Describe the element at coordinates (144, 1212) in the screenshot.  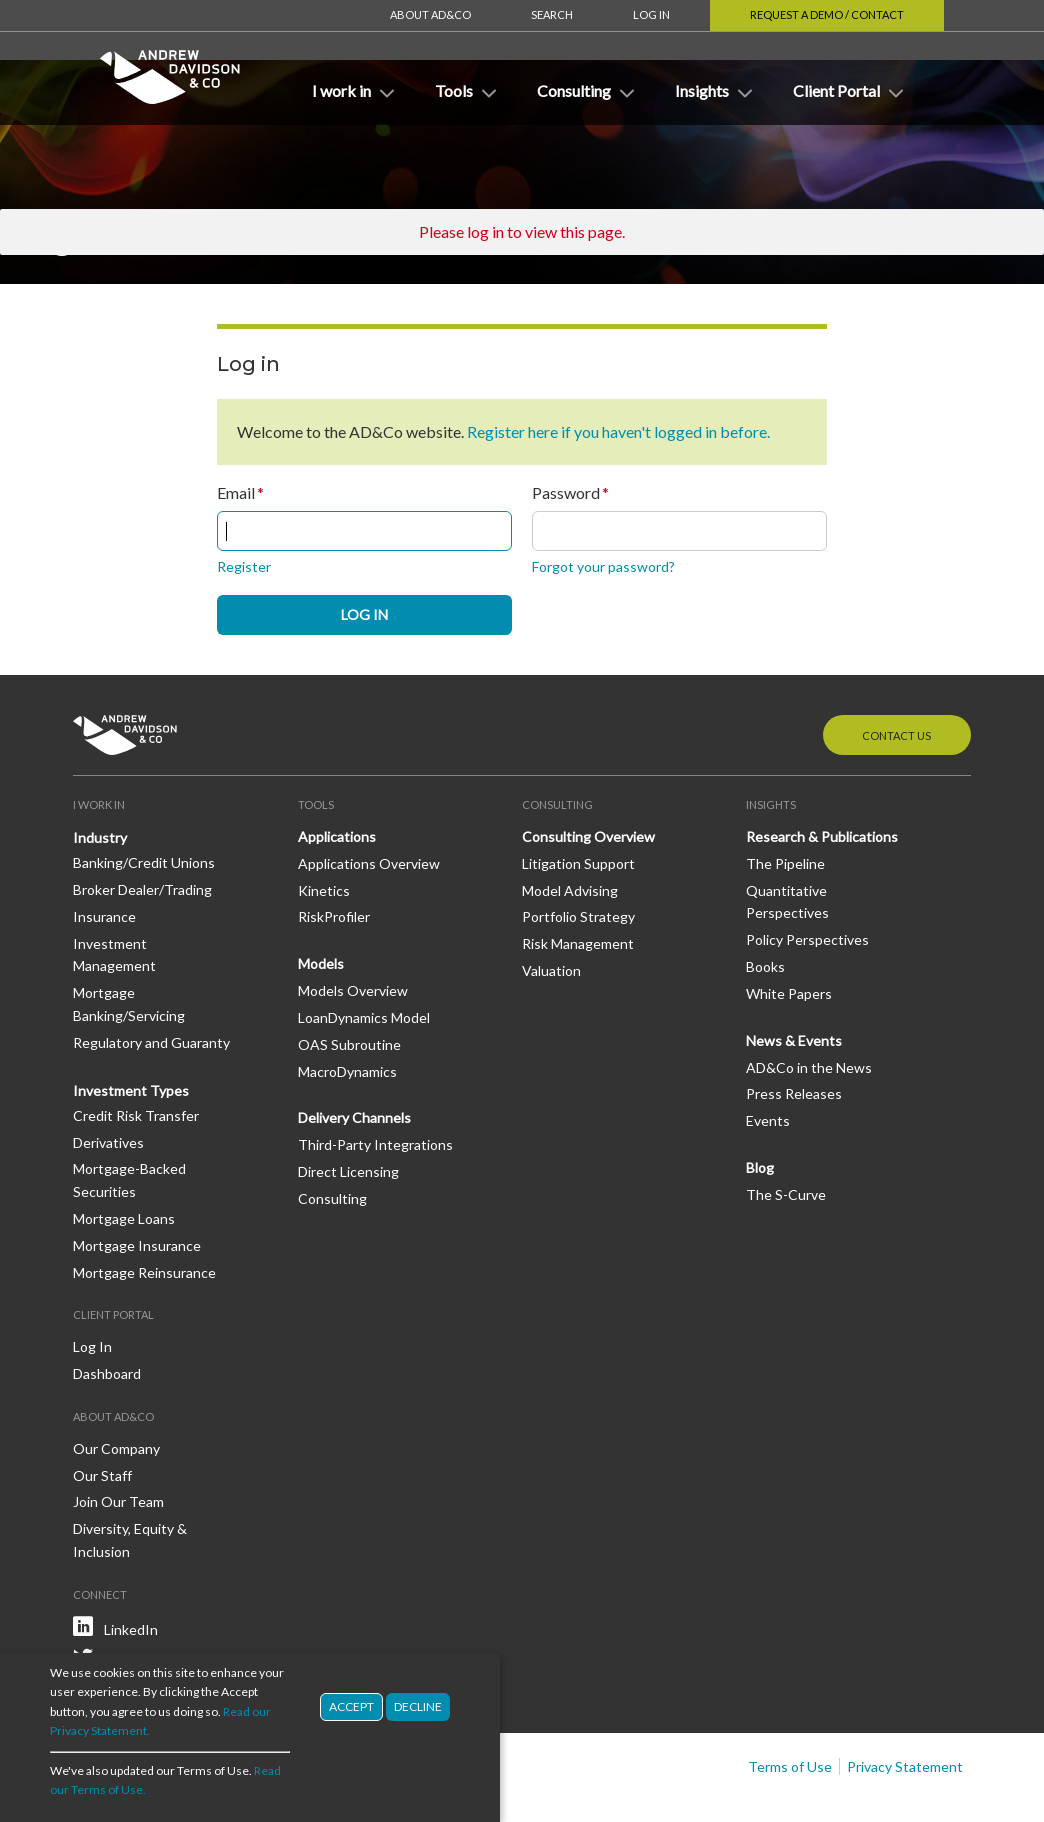
I see `Mortgage Reinsurance` at that location.